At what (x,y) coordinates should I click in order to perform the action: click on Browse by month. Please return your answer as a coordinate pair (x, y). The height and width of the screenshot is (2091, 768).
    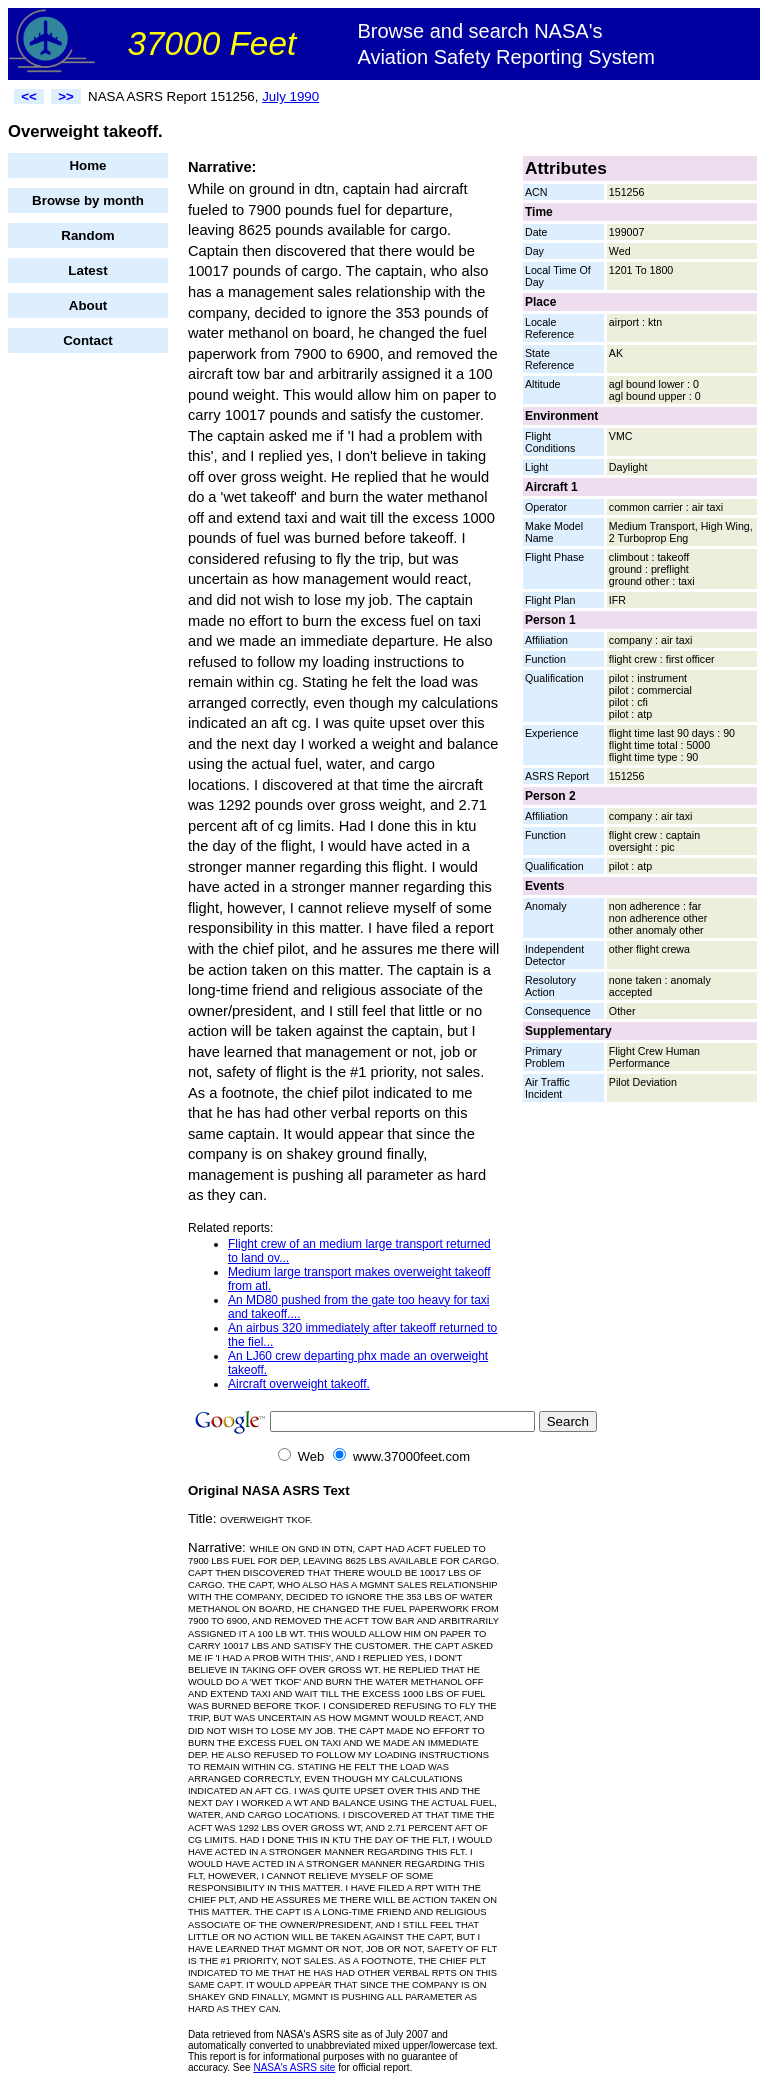
    Looking at the image, I should click on (88, 200).